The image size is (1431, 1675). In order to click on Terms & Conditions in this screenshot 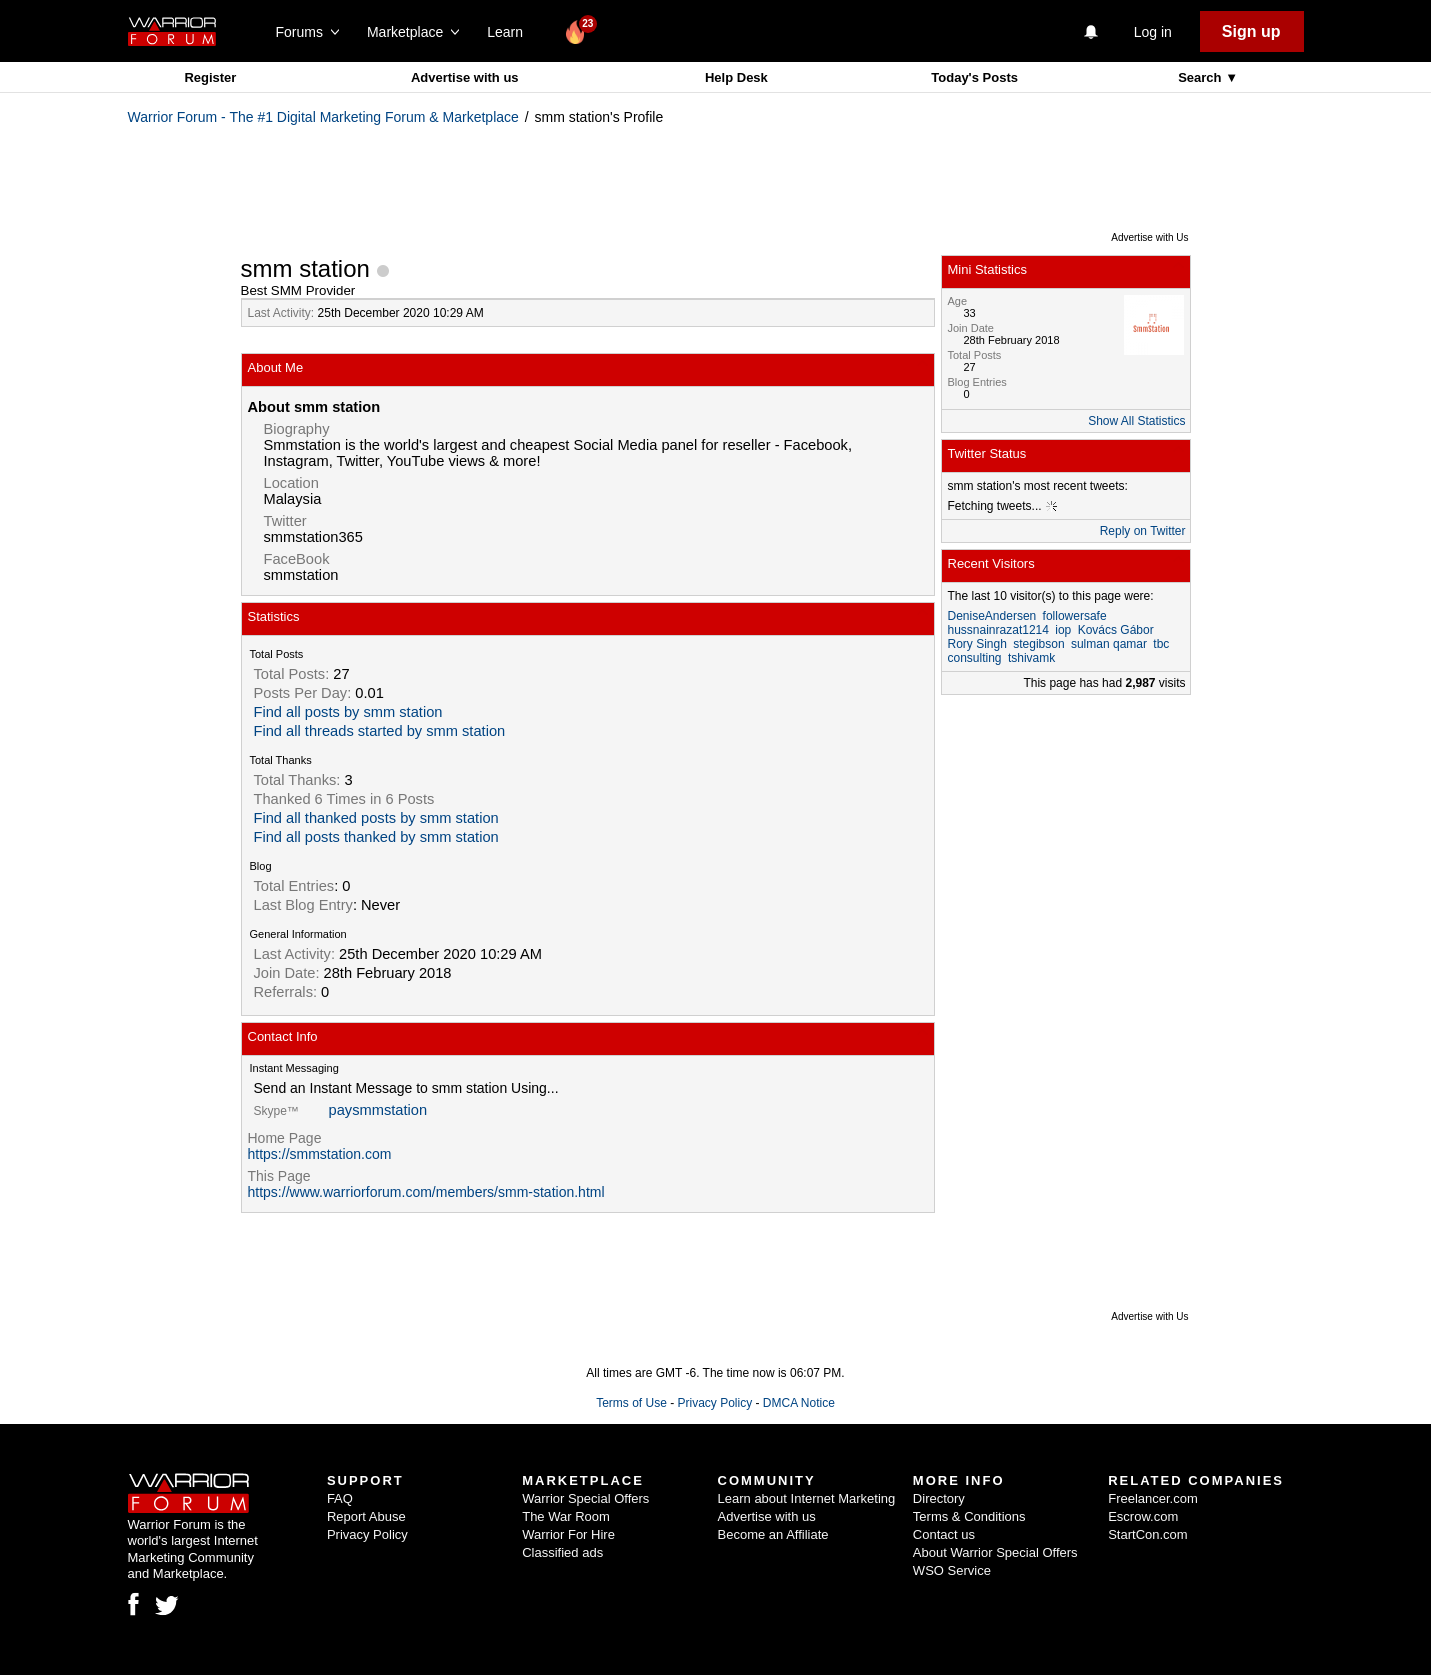, I will do `click(969, 1516)`.